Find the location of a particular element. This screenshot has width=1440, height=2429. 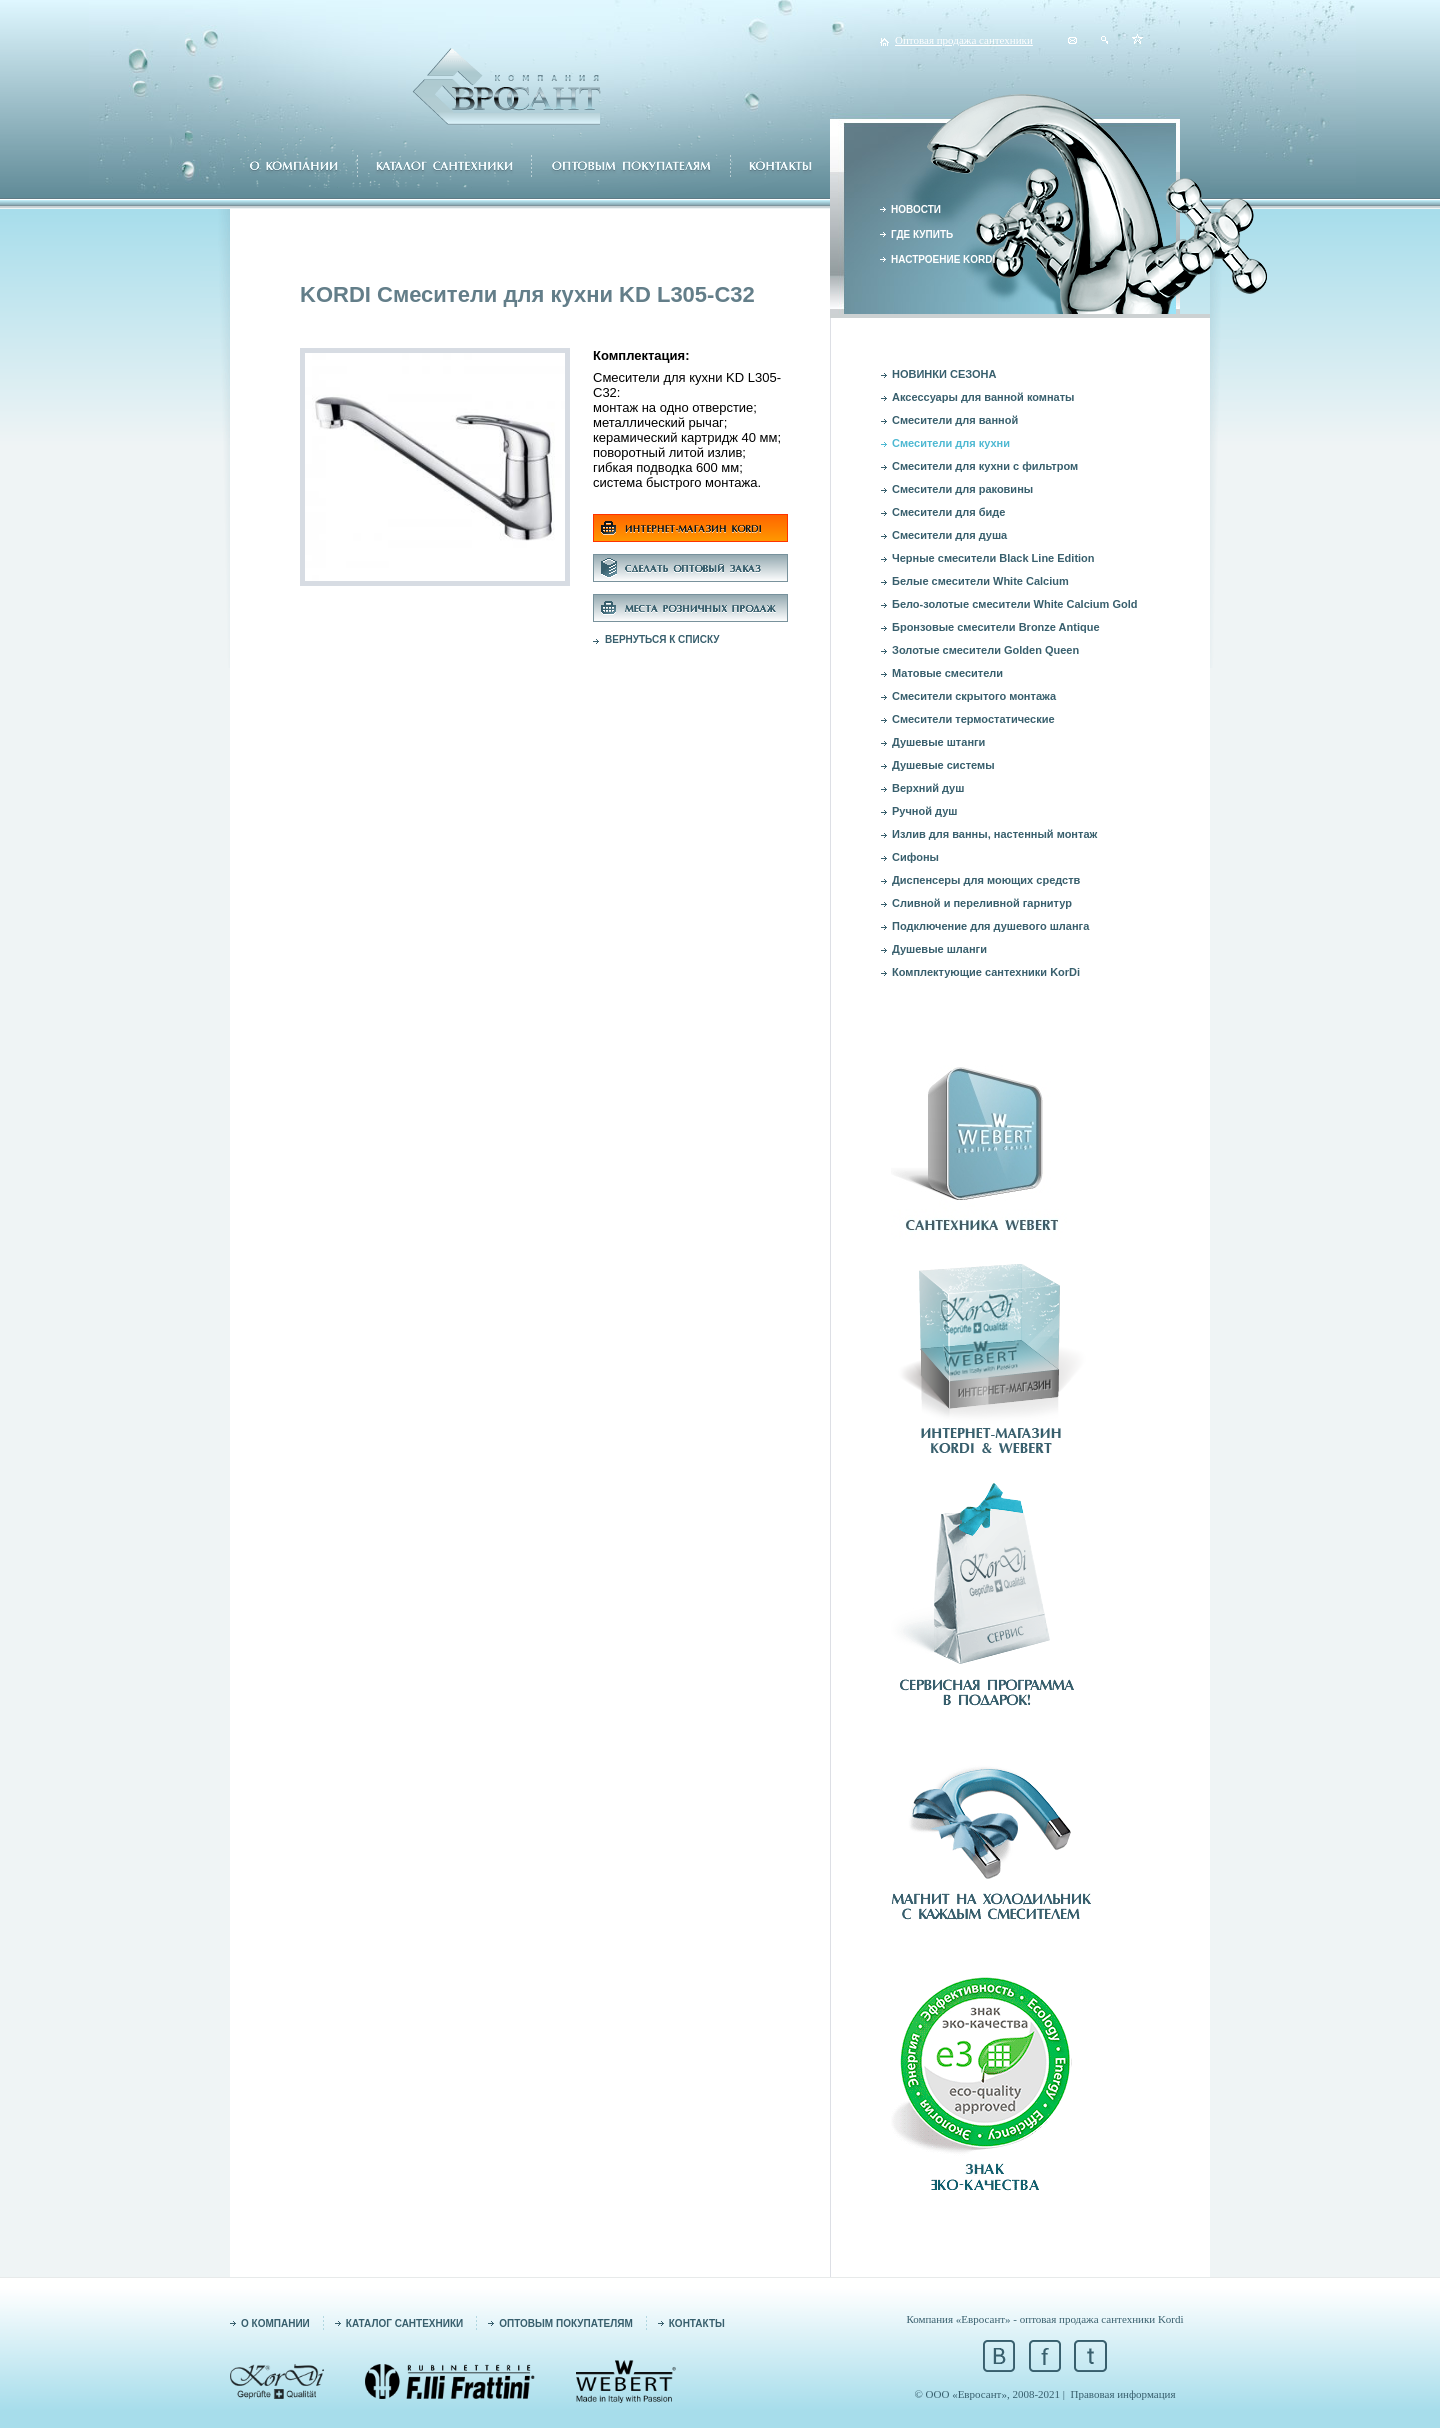

ВЕРНУТЬСЯ К СПИСКУ is located at coordinates (662, 639).